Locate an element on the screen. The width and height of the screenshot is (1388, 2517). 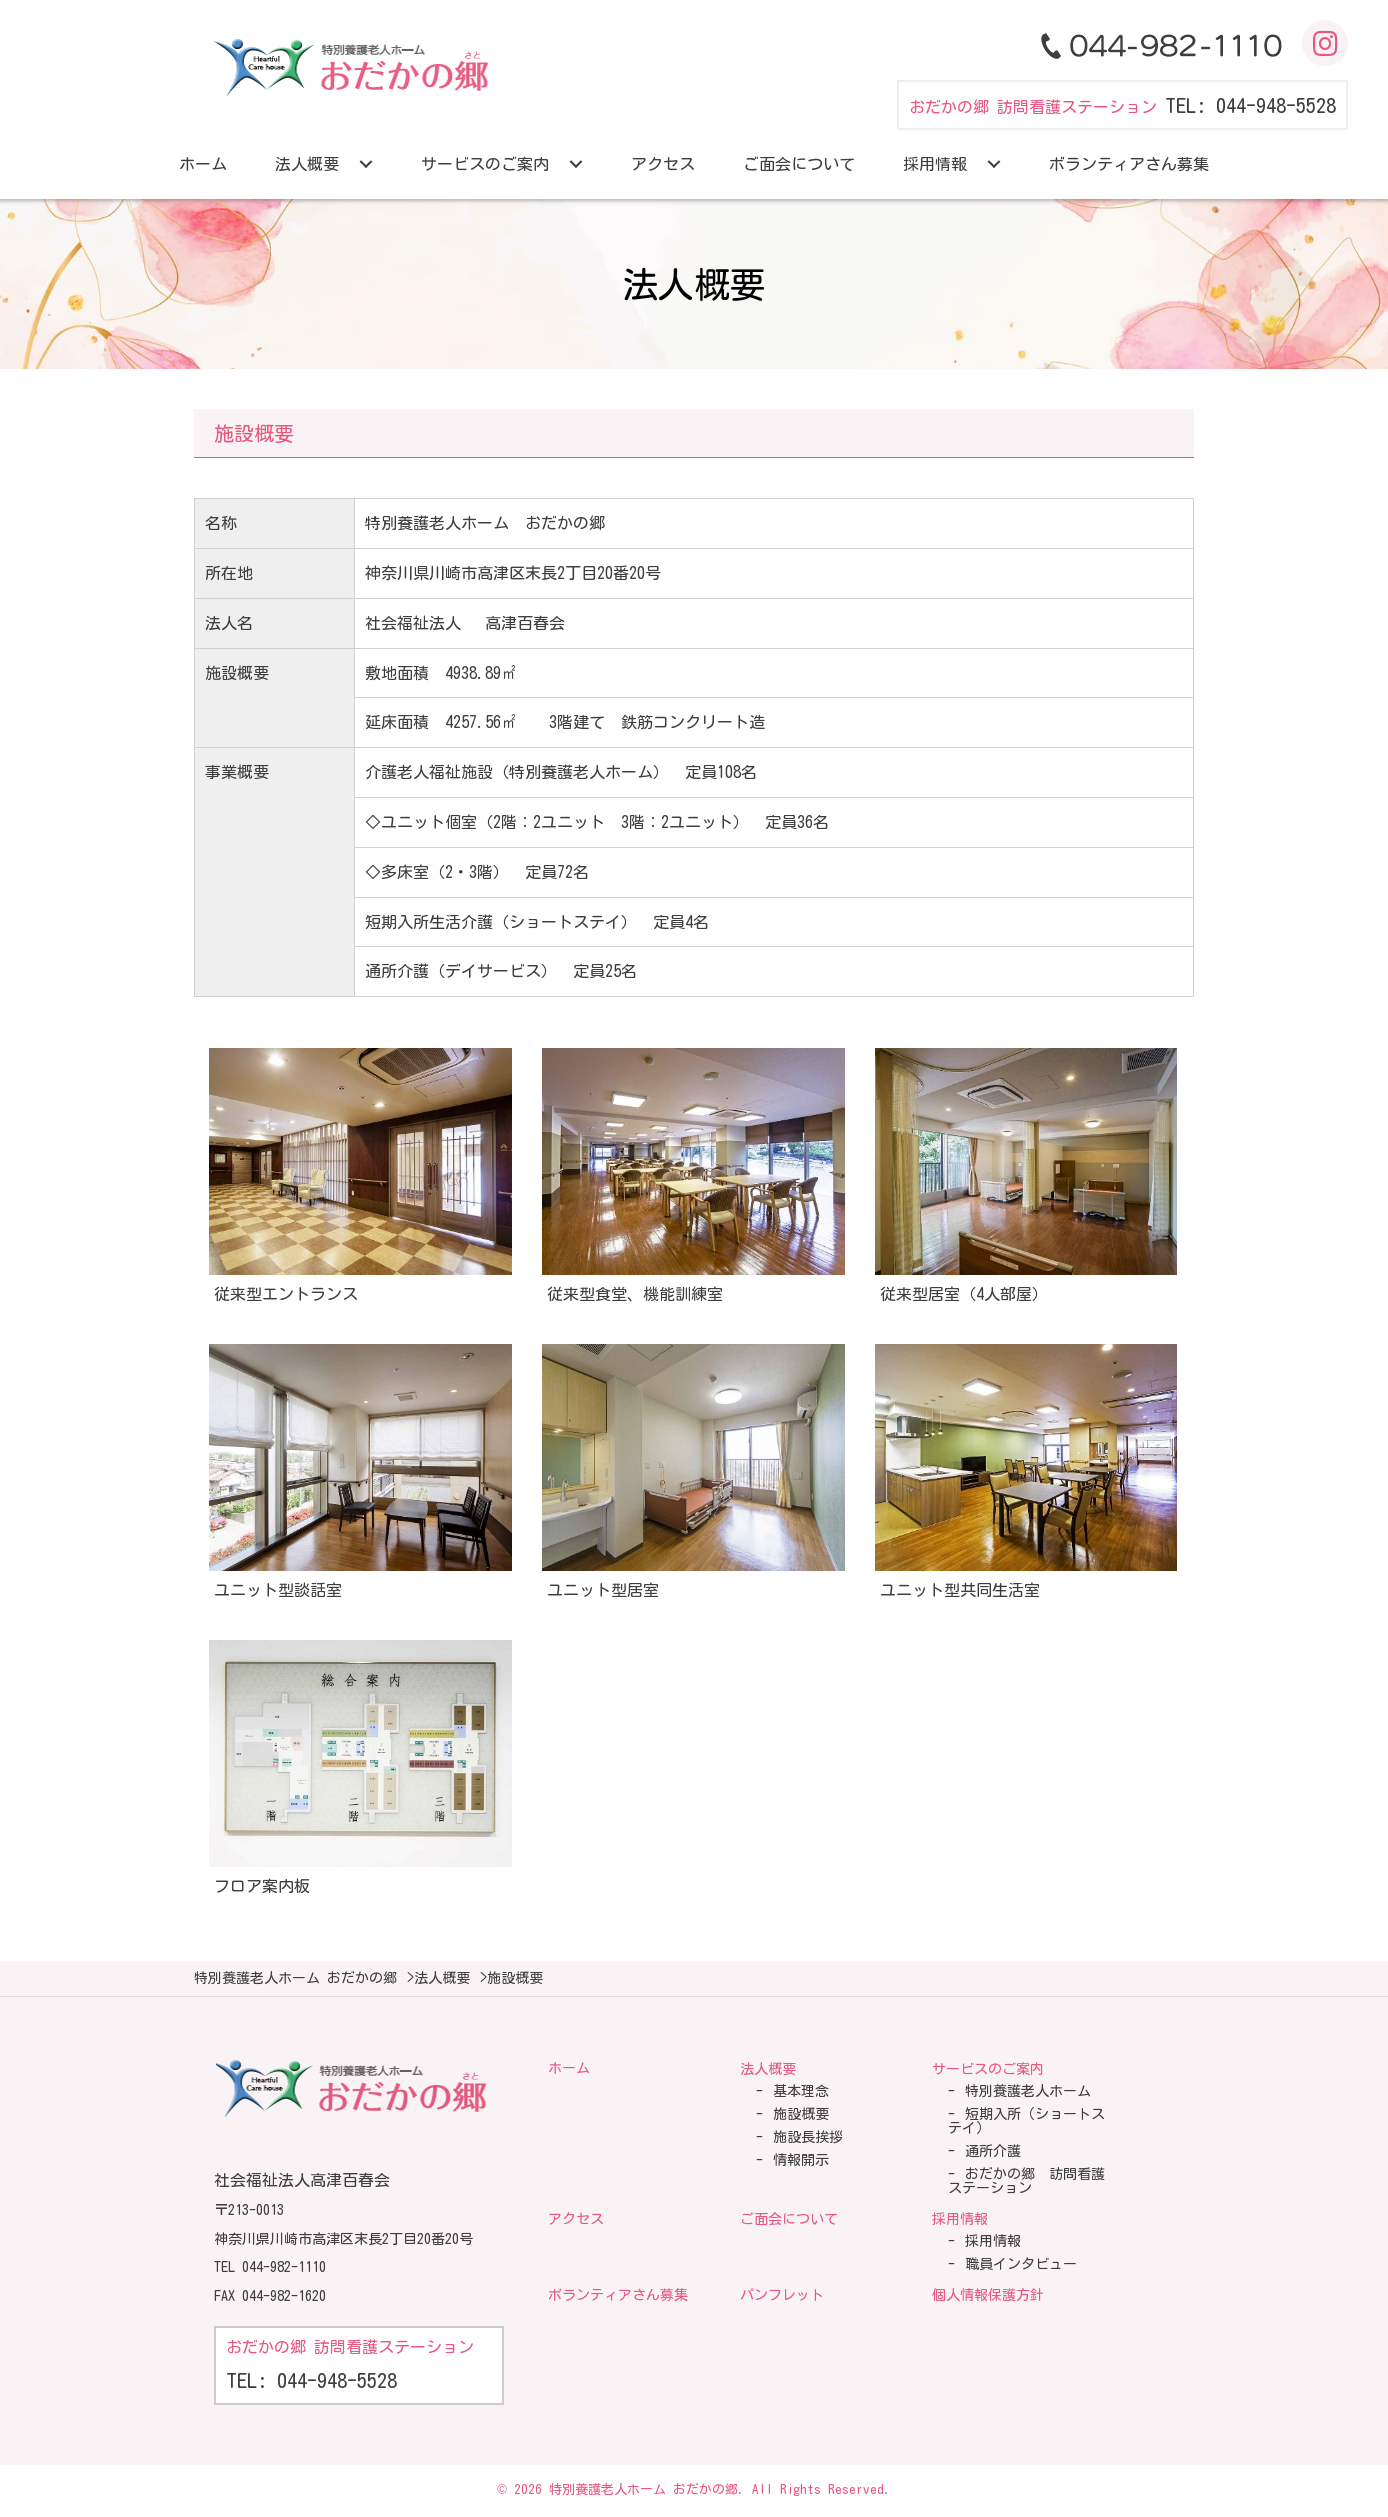
情報開示 is located at coordinates (801, 2160).